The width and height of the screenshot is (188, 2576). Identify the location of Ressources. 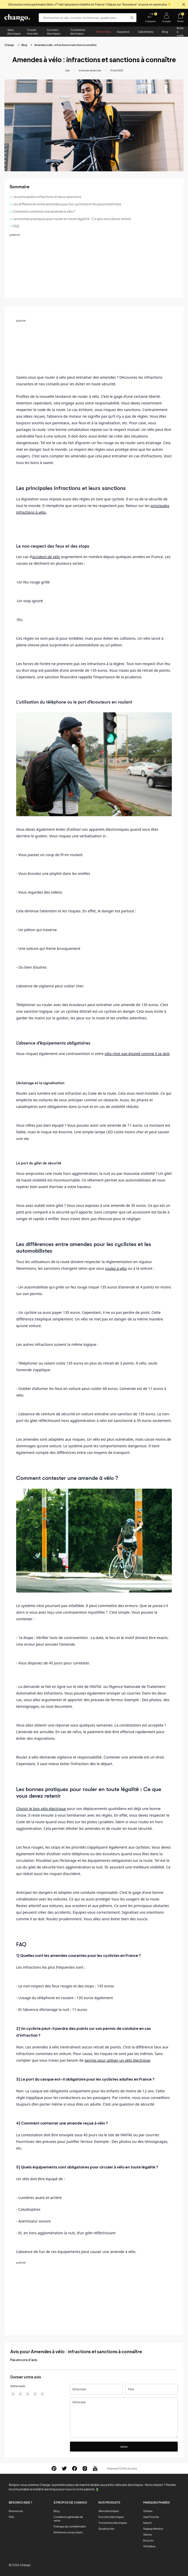
(16, 2511).